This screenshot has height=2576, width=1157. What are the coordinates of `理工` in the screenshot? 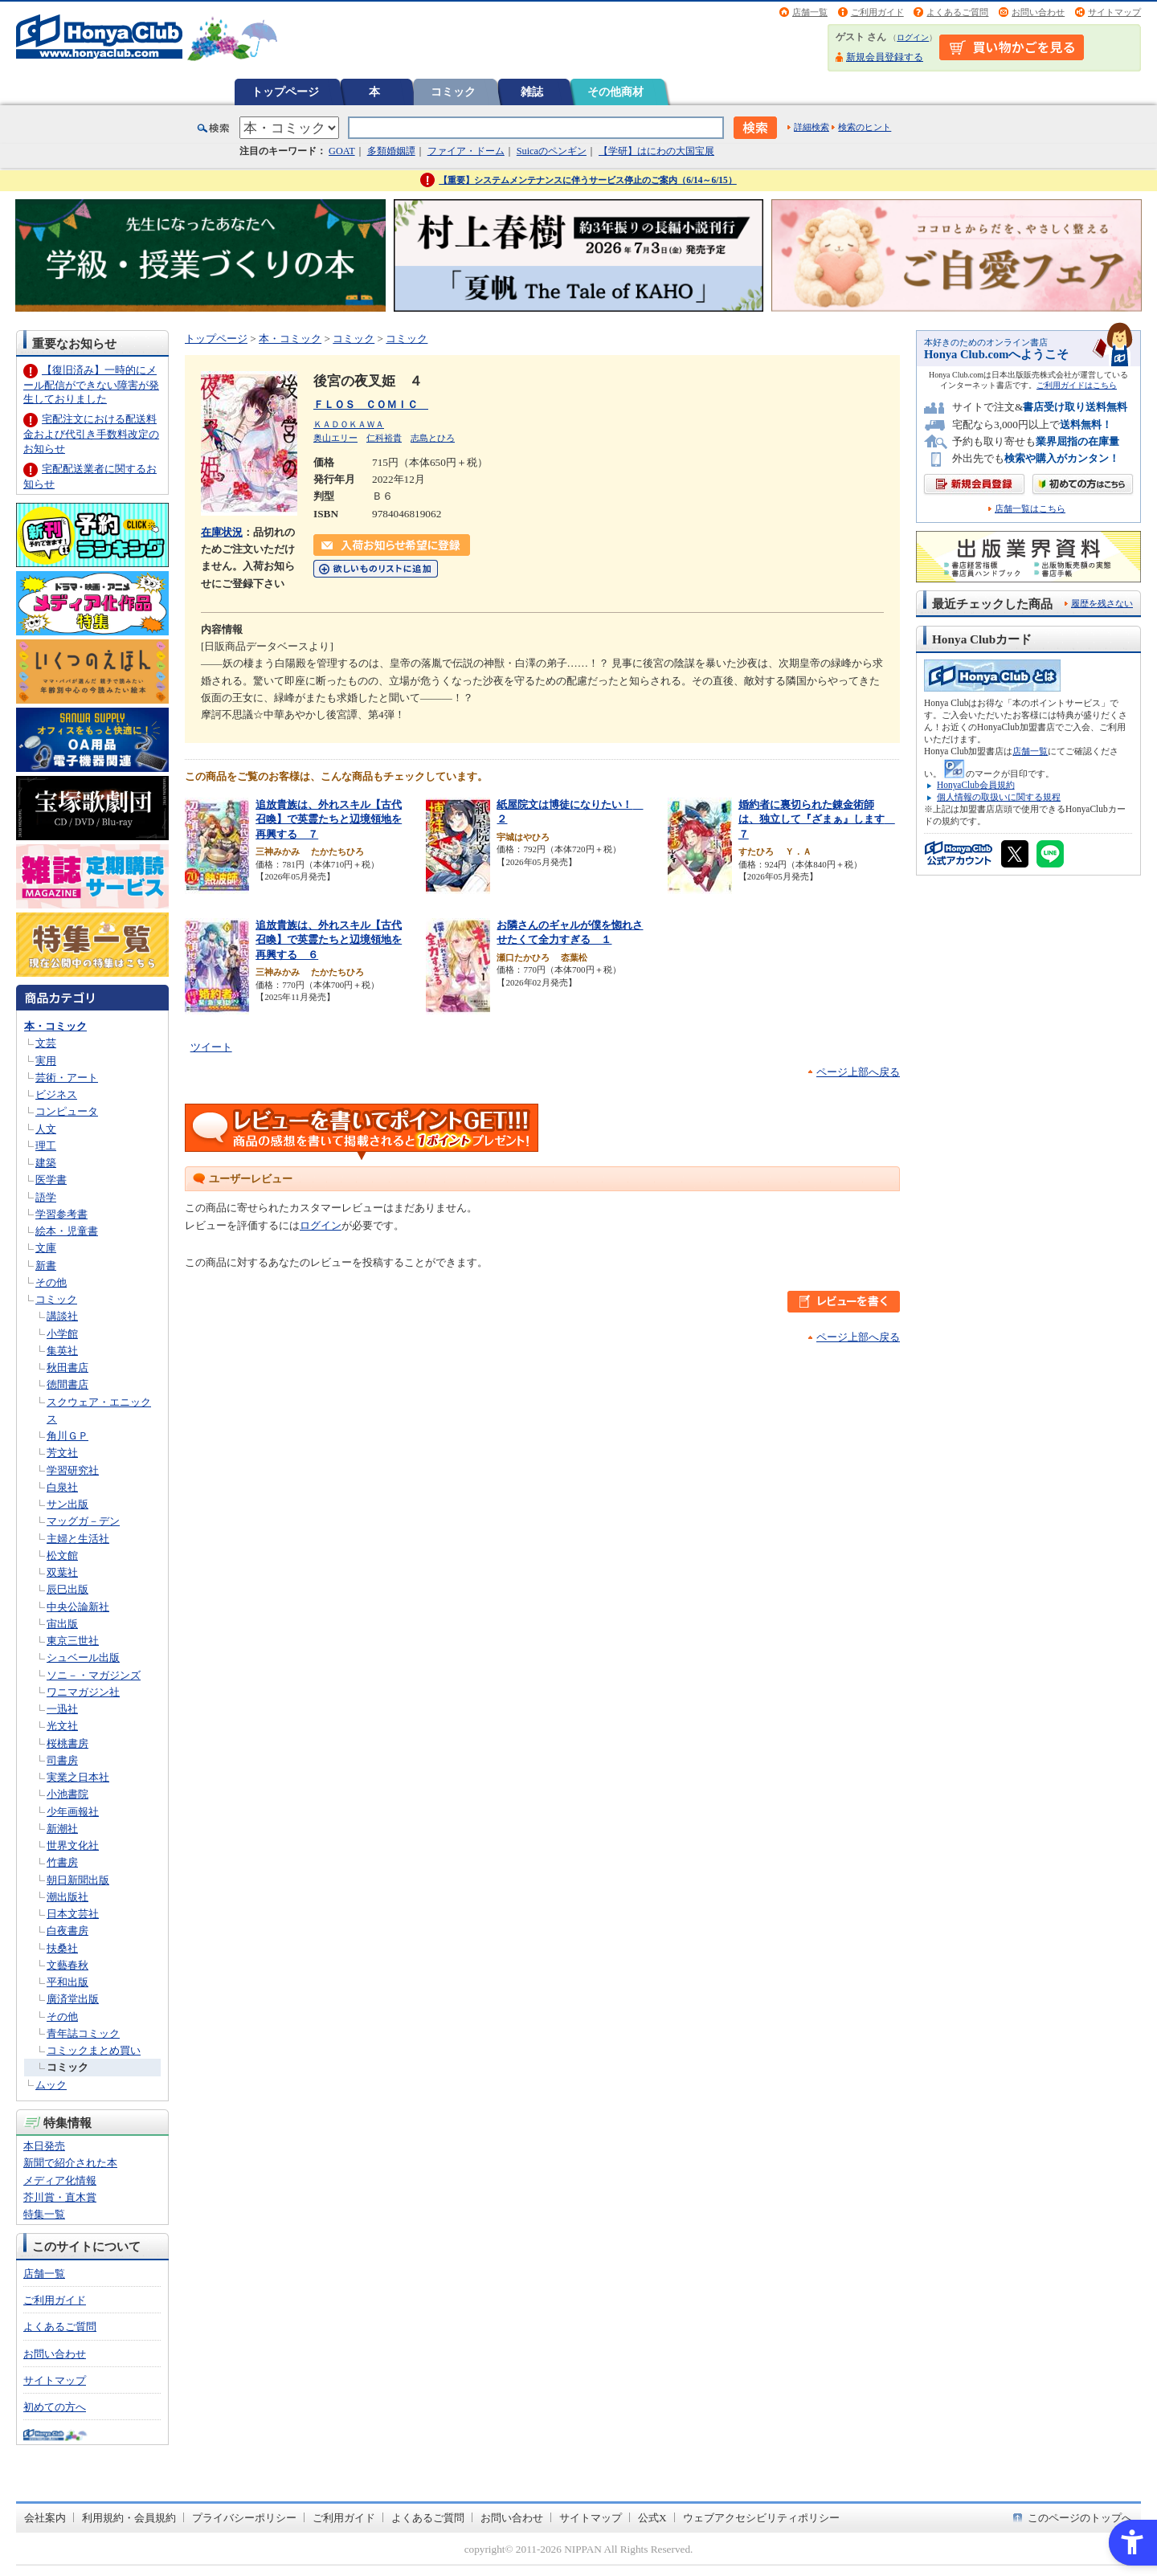 It's located at (45, 1146).